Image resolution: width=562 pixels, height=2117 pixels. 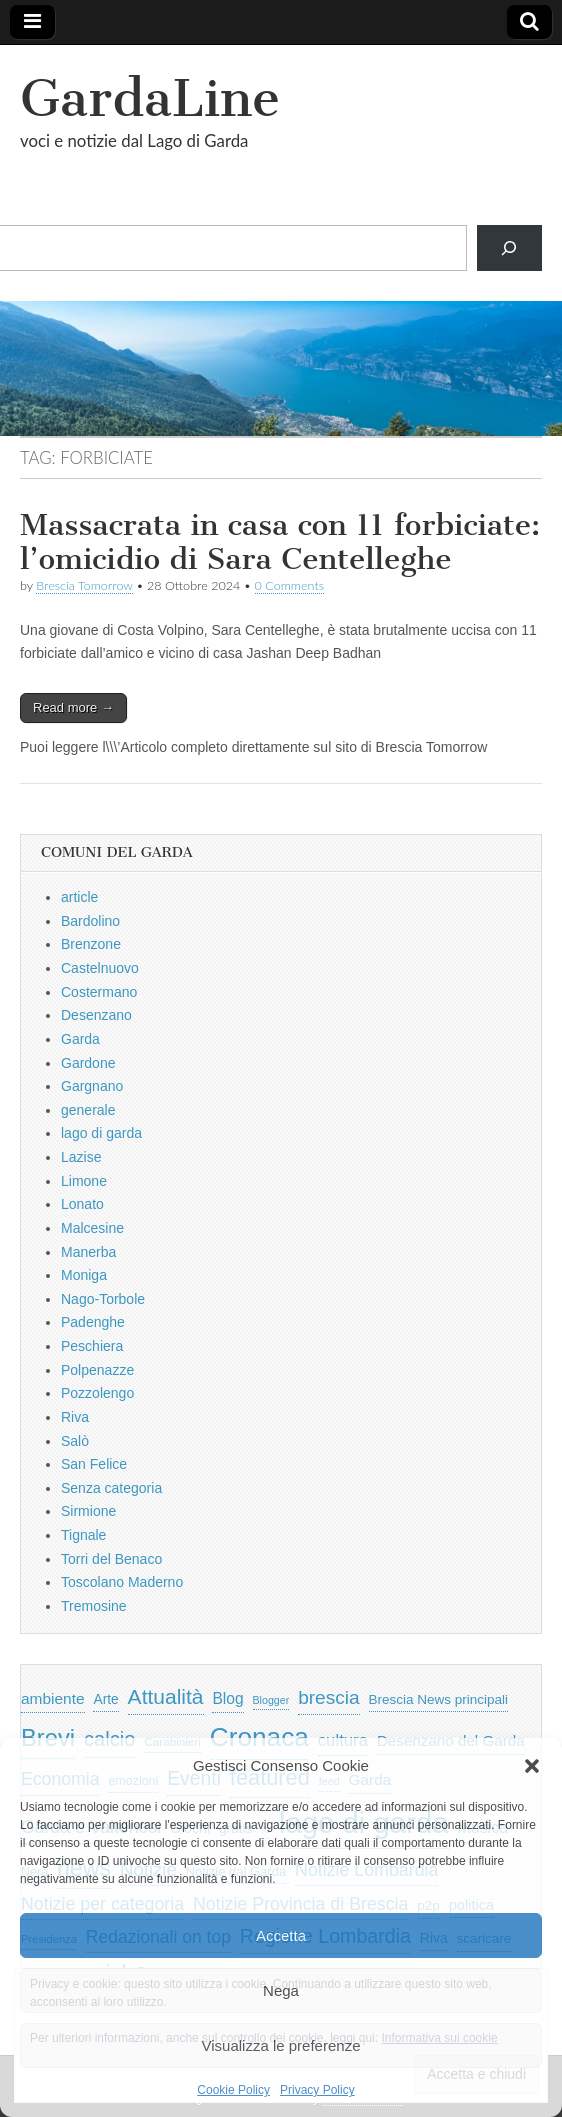 What do you see at coordinates (233, 2090) in the screenshot?
I see `Cookie Policy` at bounding box center [233, 2090].